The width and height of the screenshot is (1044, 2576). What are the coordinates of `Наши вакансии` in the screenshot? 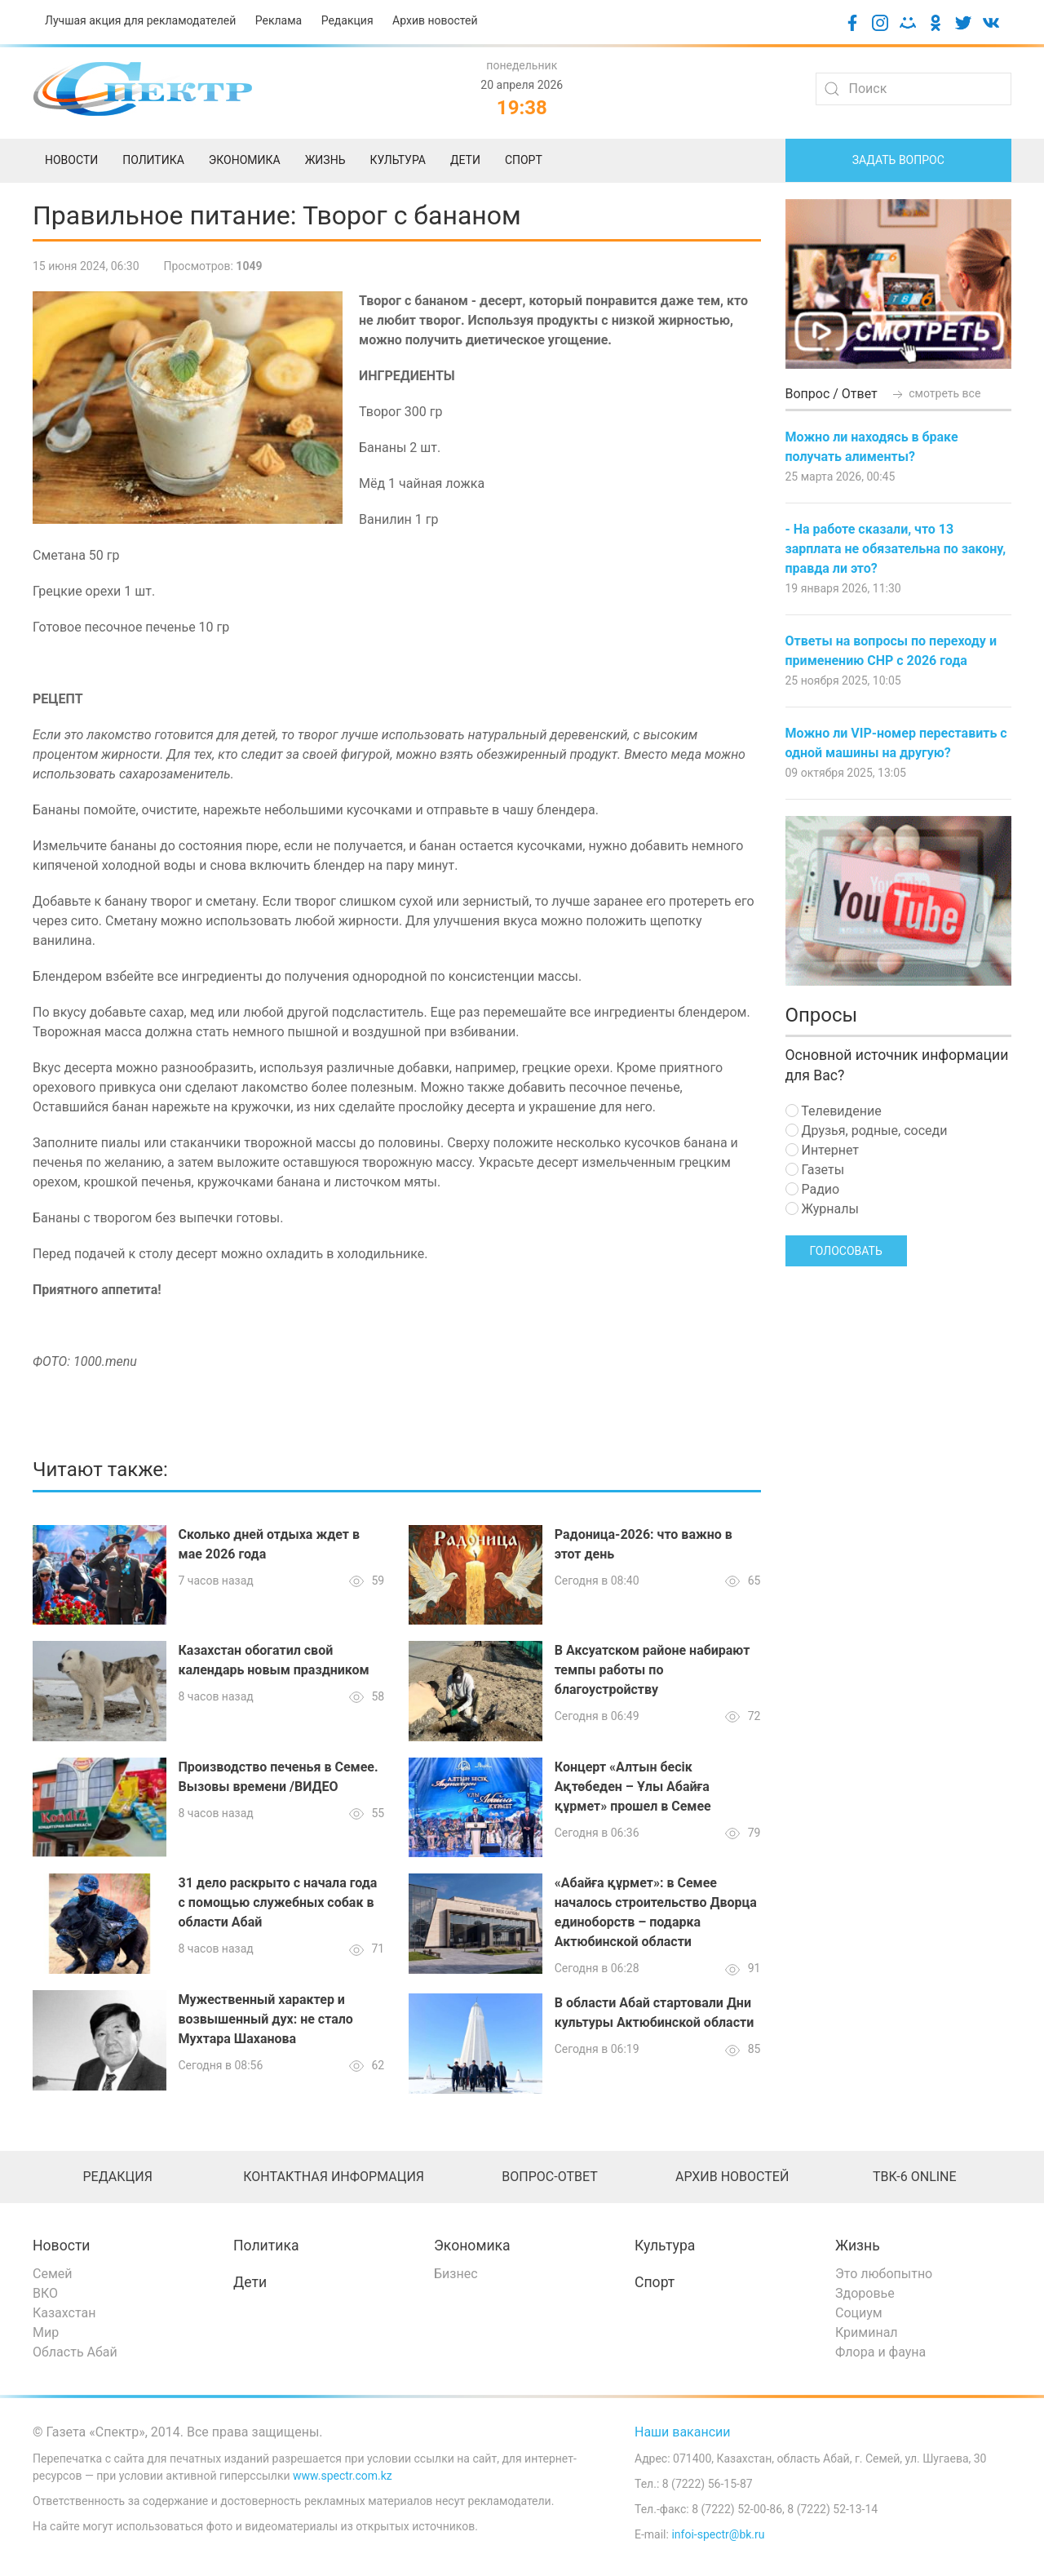 It's located at (683, 2432).